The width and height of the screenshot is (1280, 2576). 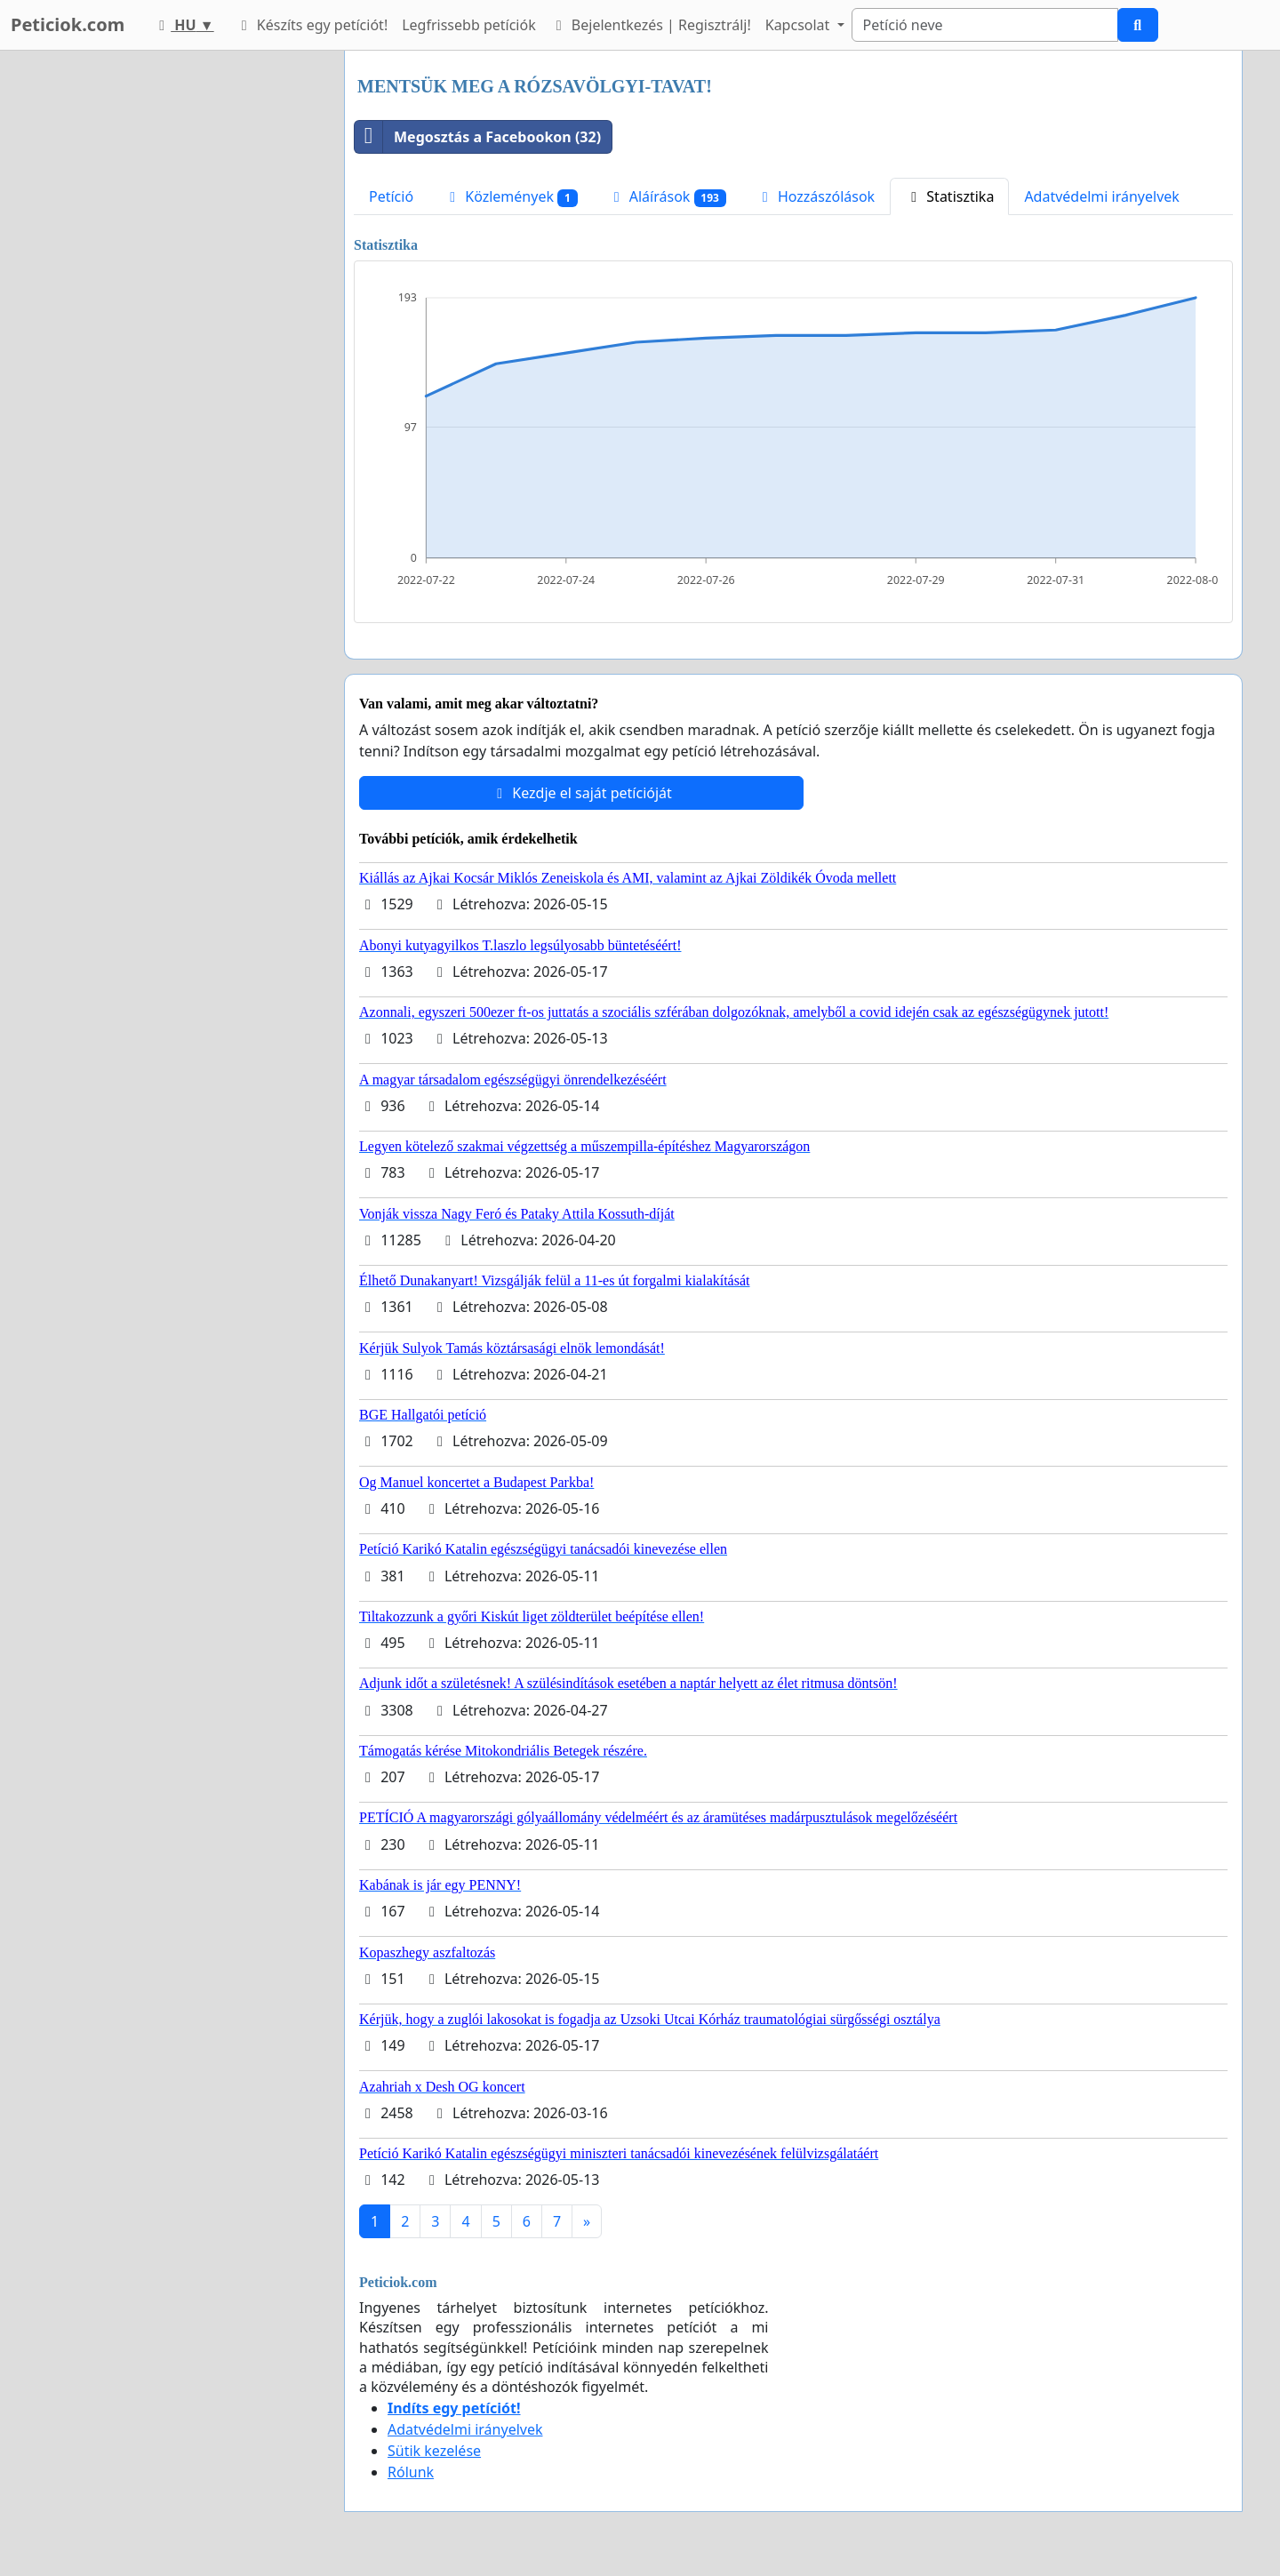 What do you see at coordinates (1102, 196) in the screenshot?
I see `Adatvédelmi irányelvek` at bounding box center [1102, 196].